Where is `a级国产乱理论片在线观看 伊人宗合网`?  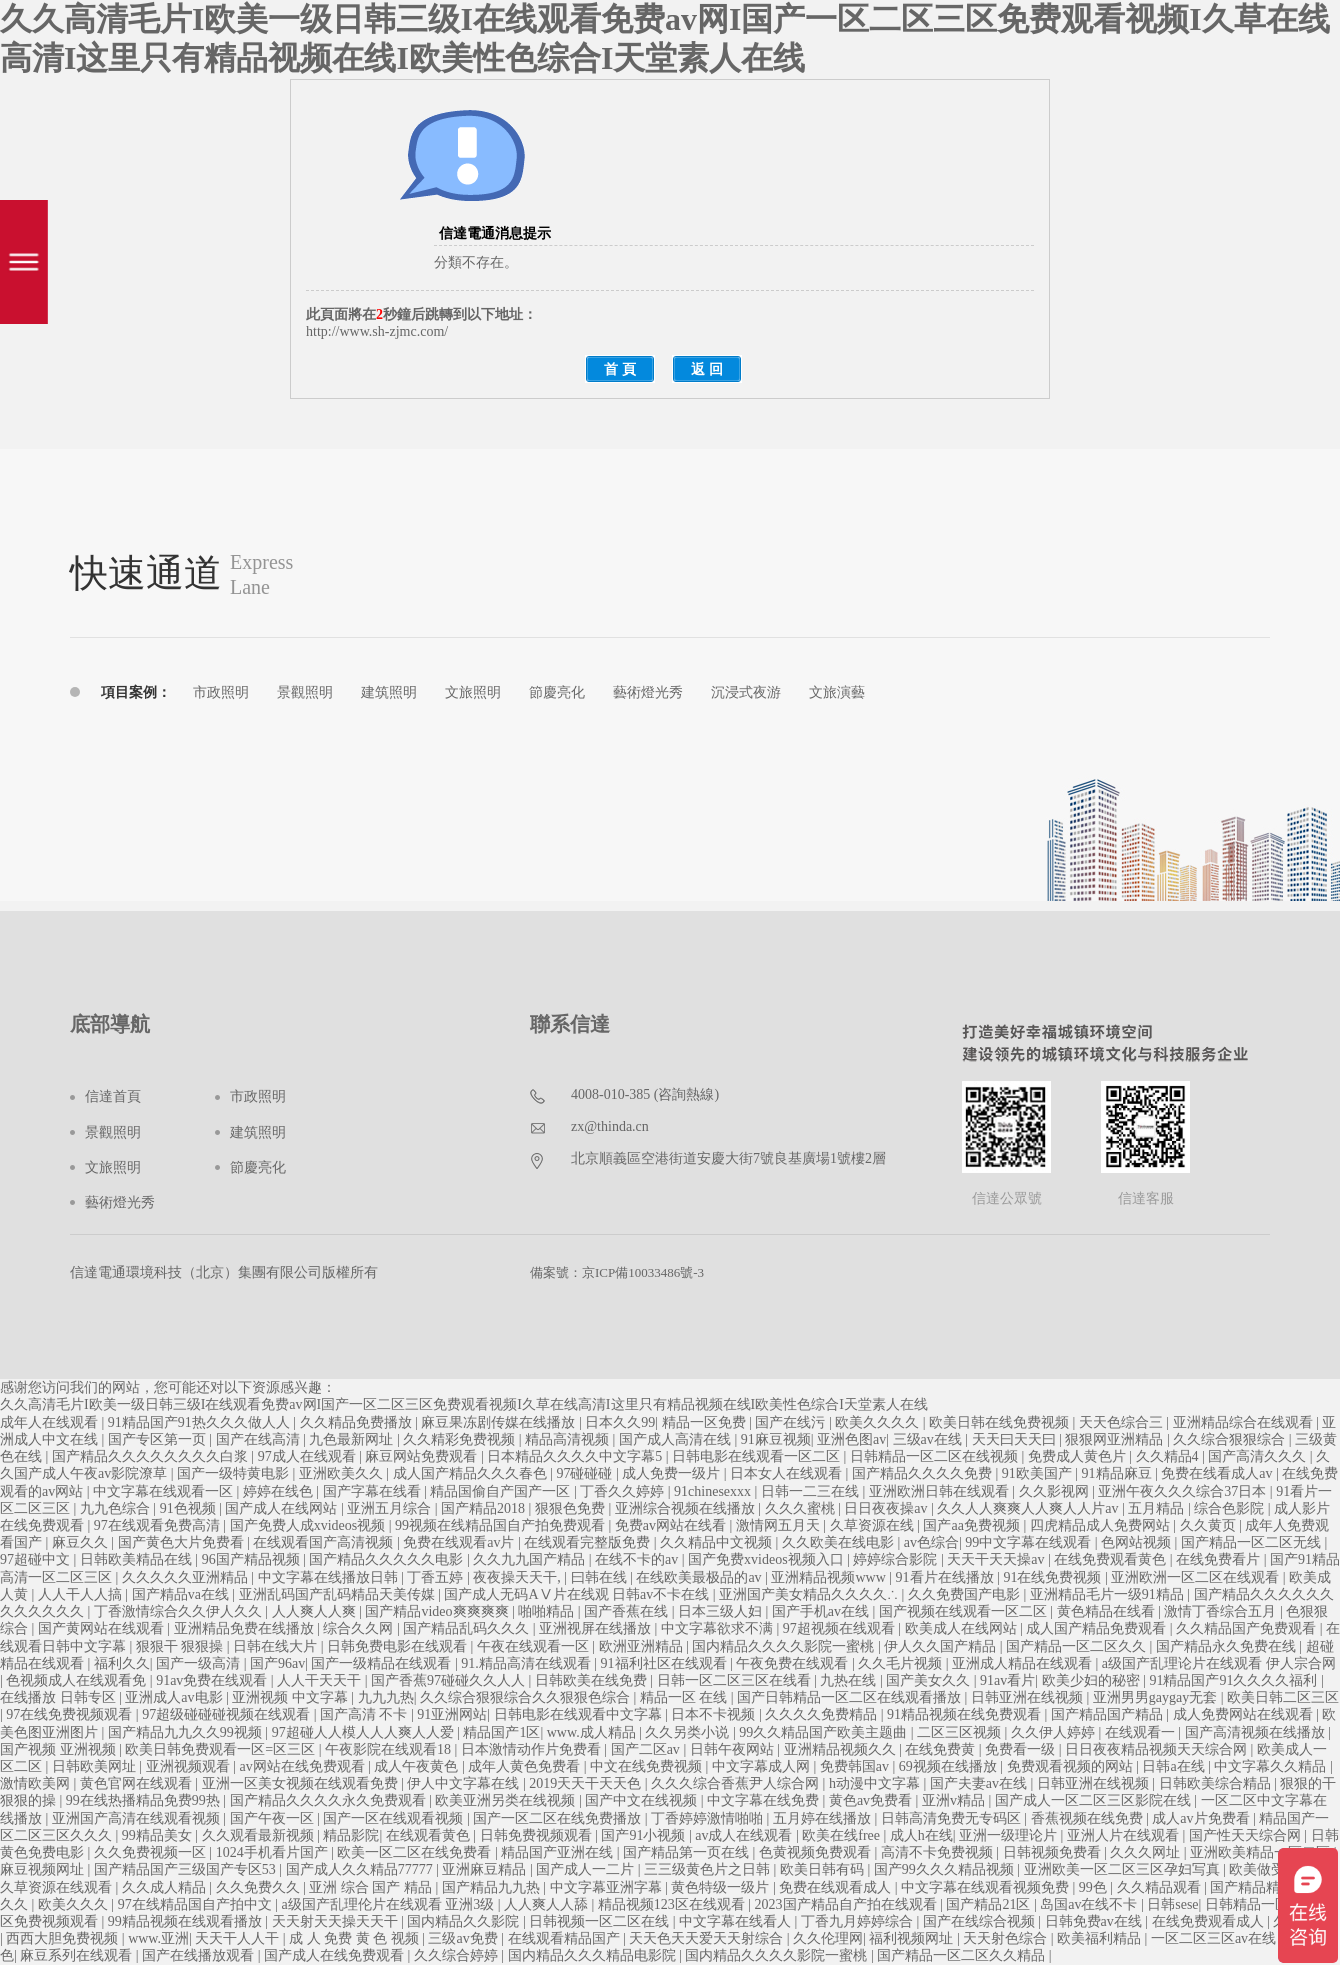
a级国产乱理论片在线观看 伊人宗合网 is located at coordinates (1219, 1663).